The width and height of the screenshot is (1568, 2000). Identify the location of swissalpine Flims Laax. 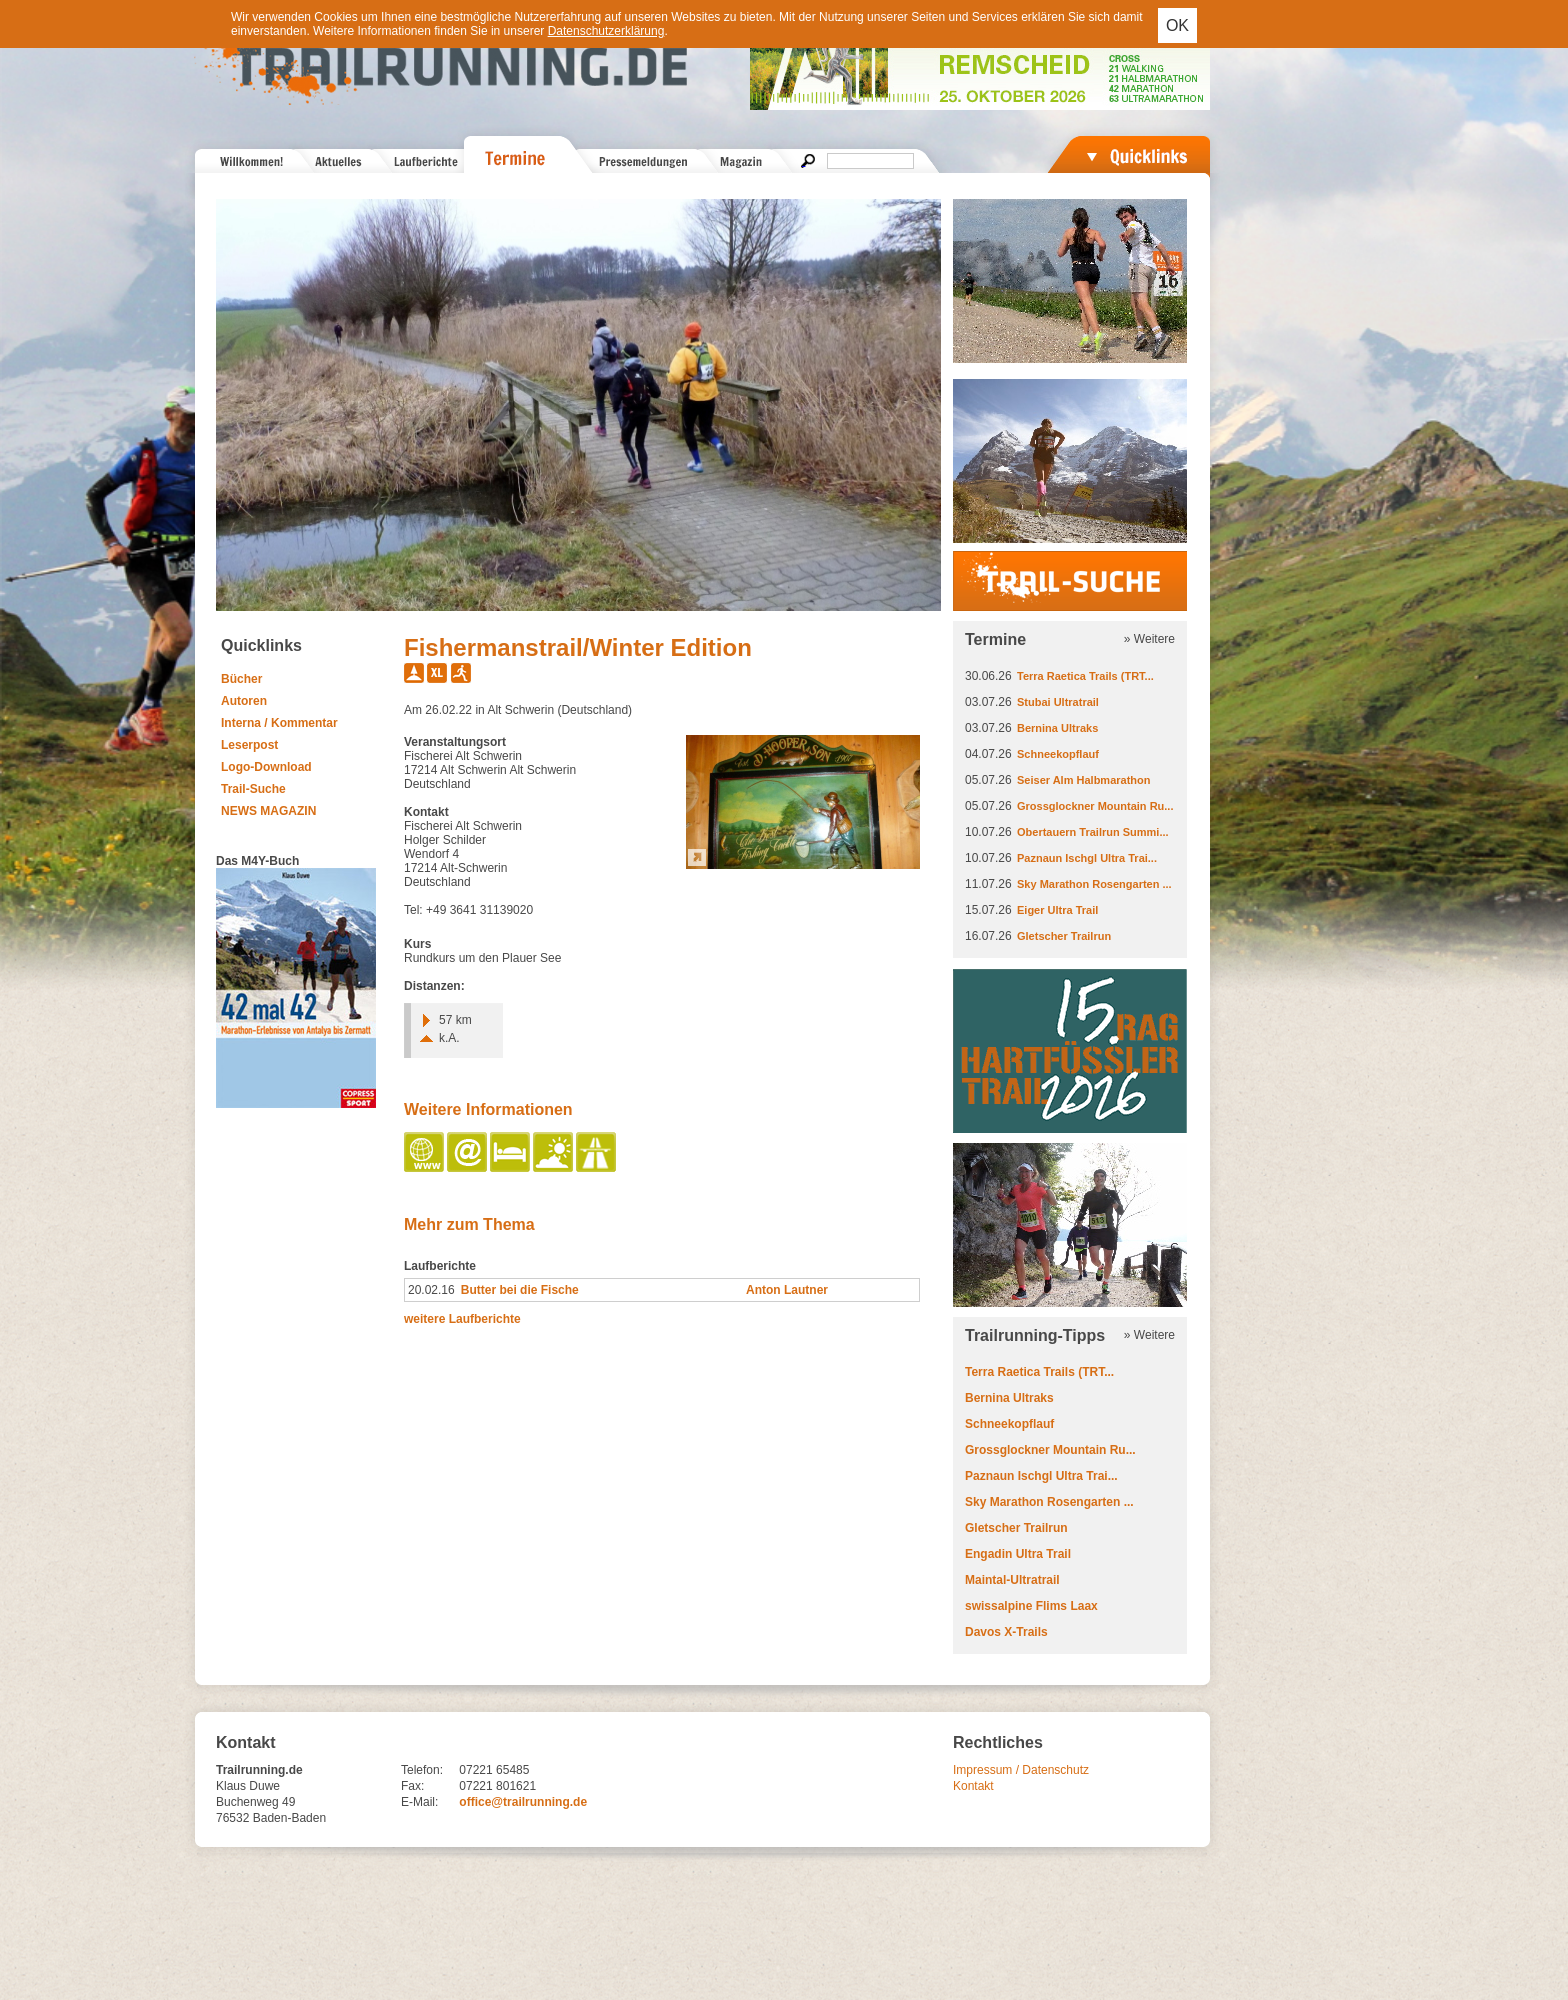
(1031, 1606).